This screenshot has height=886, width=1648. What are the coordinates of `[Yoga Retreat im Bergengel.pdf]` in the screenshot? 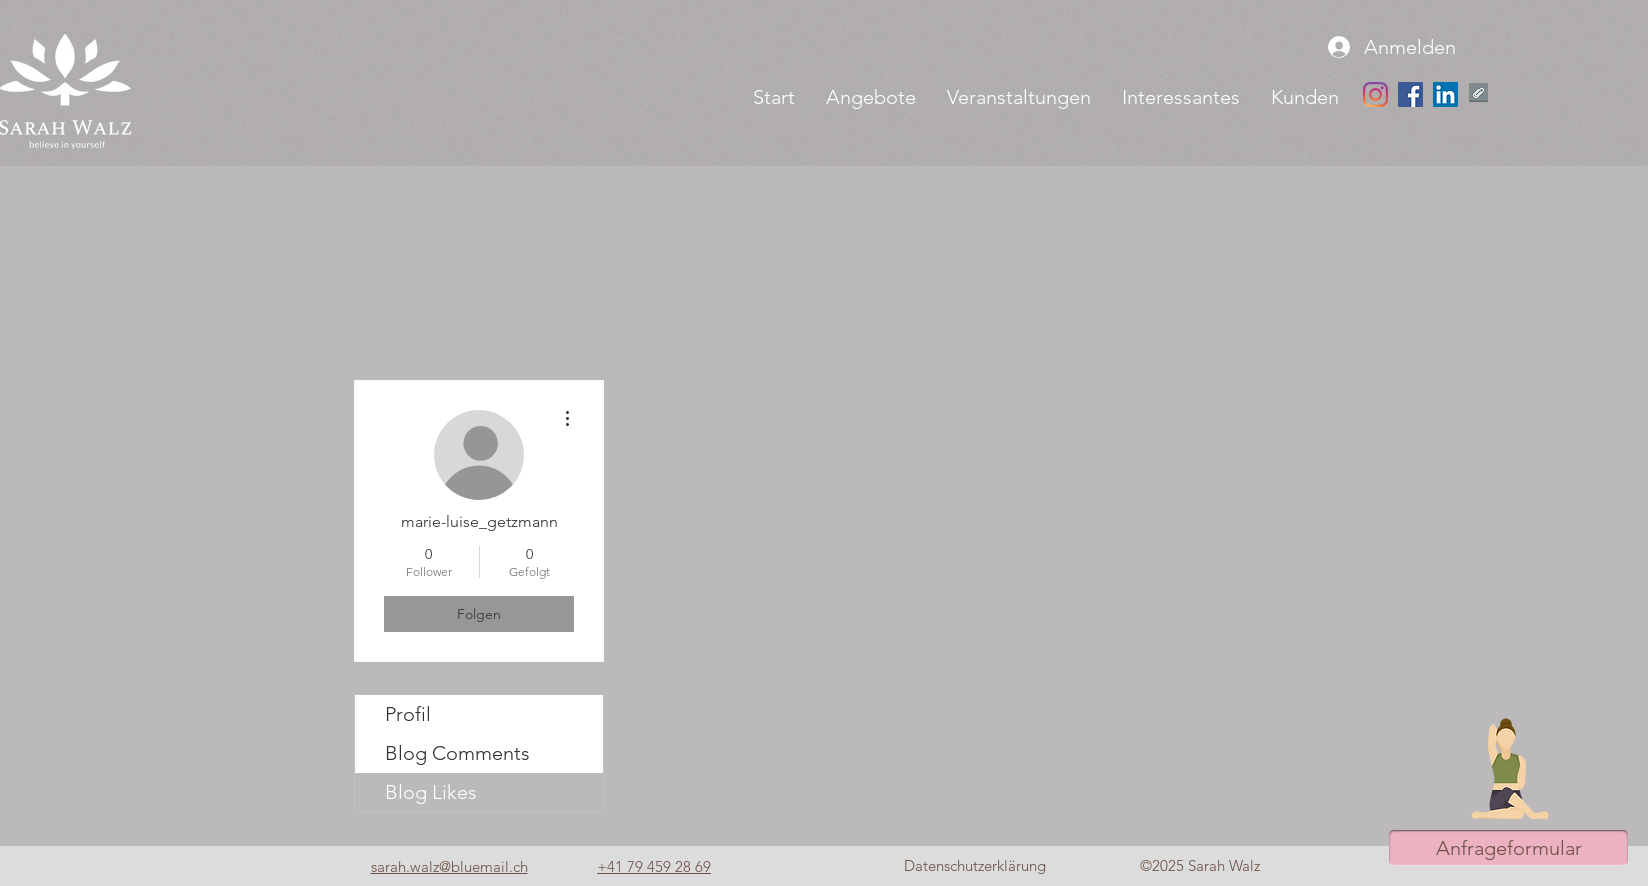 It's located at (1478, 94).